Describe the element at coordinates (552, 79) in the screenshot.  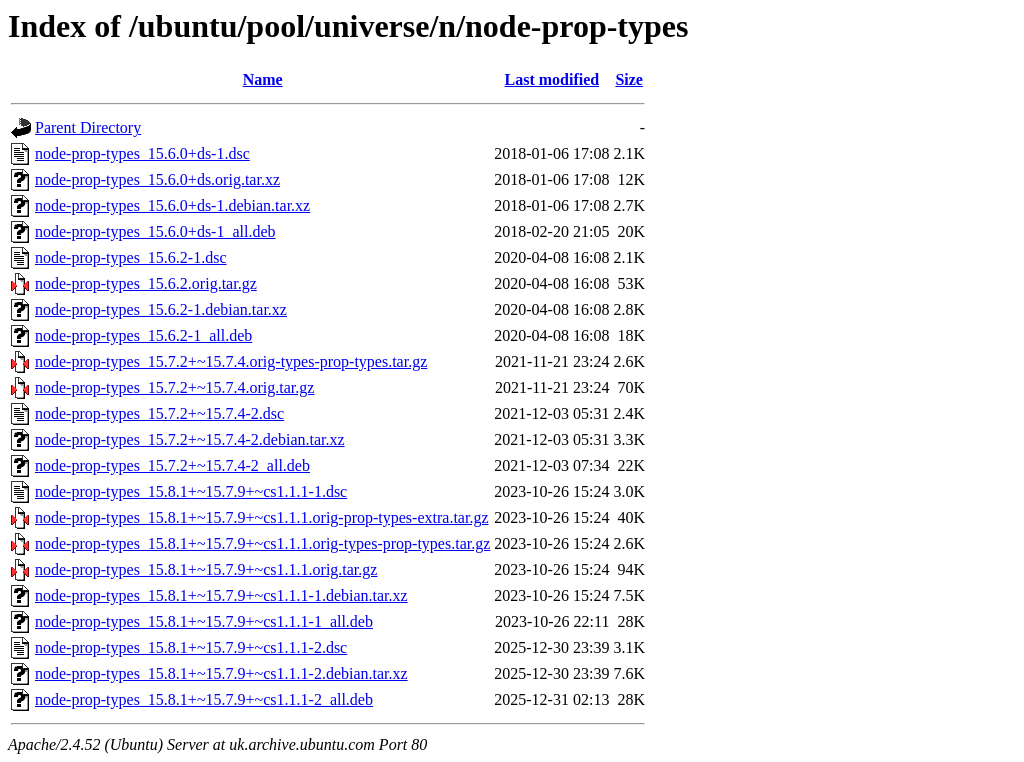
I see `Last modified` at that location.